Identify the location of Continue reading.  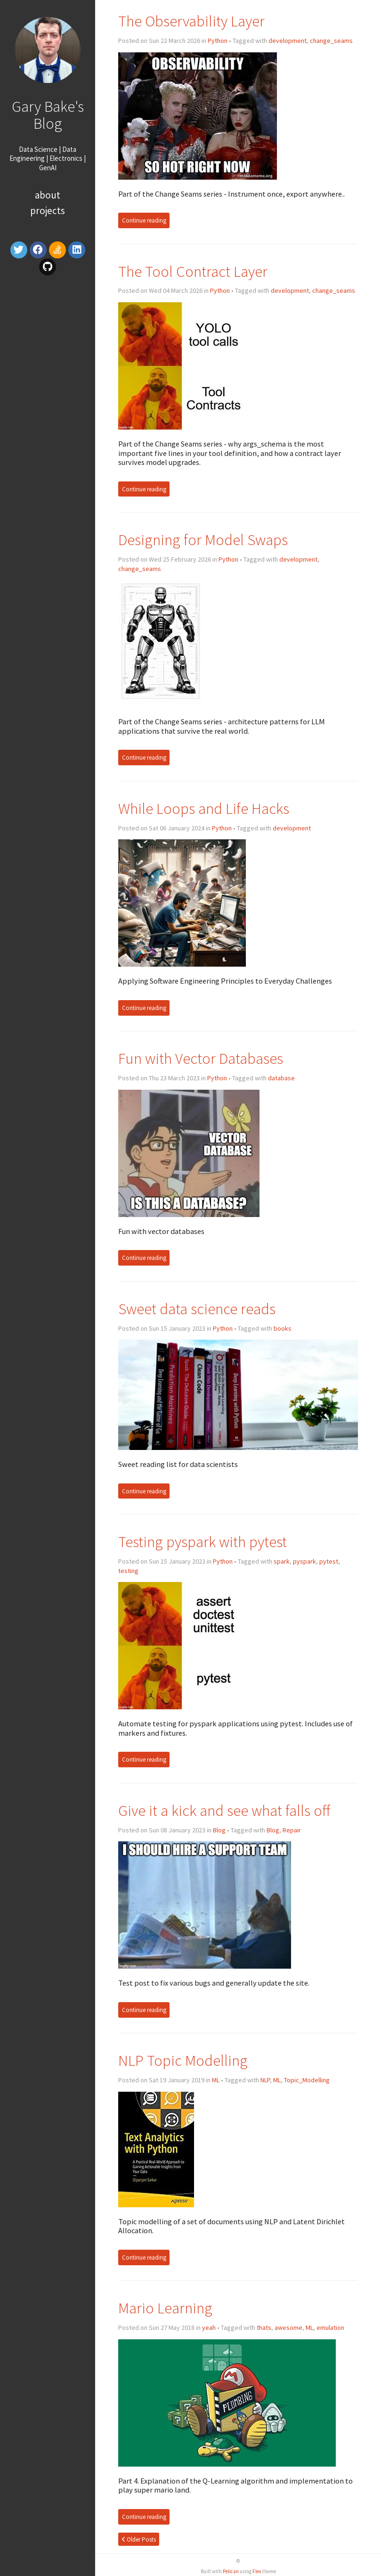
(144, 220).